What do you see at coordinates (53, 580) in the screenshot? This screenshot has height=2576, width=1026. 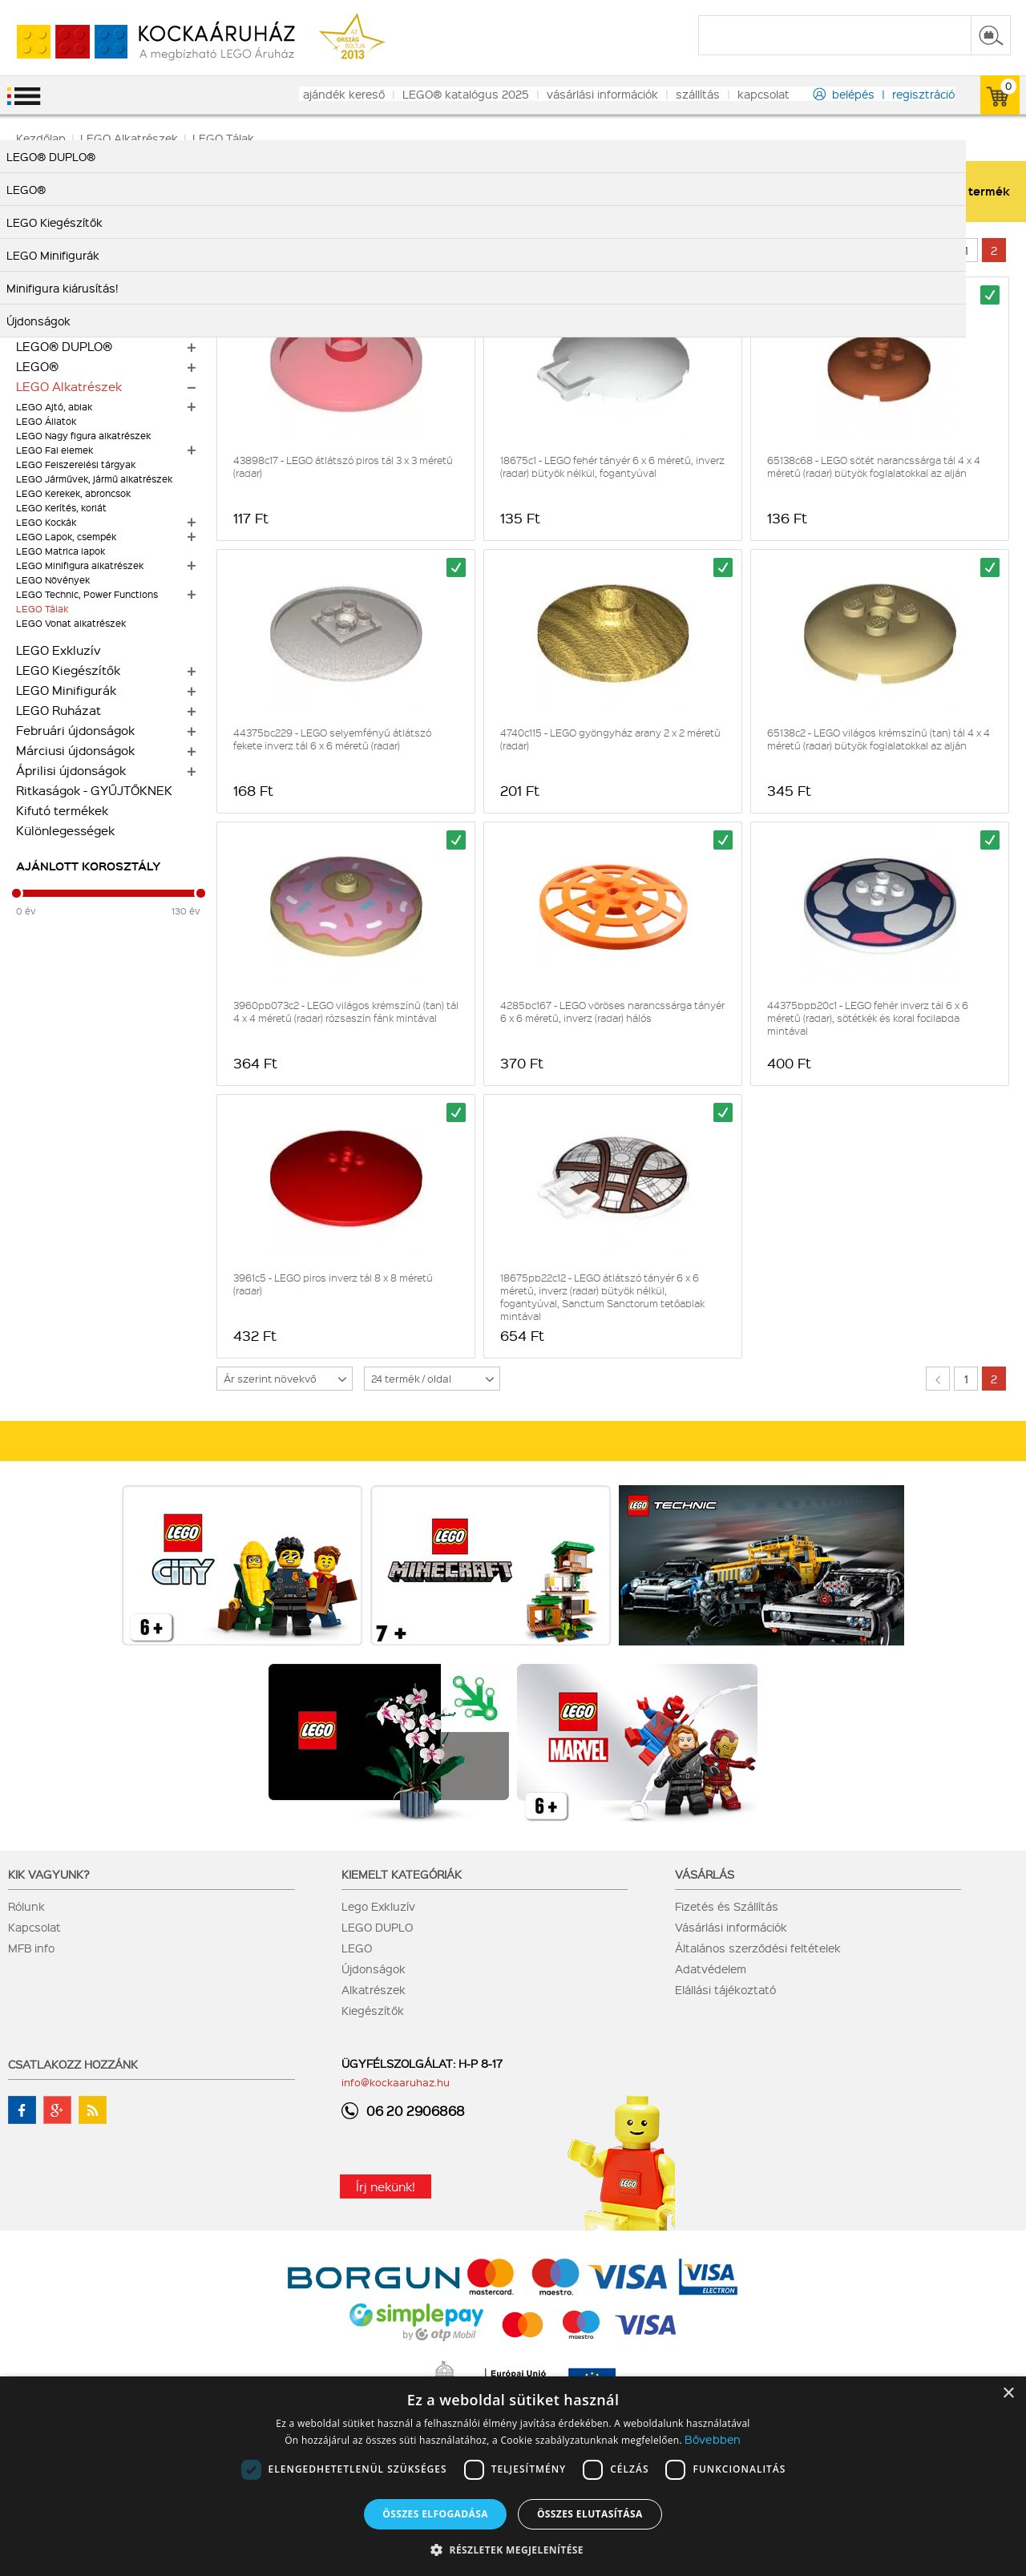 I see `LEGO Növények` at bounding box center [53, 580].